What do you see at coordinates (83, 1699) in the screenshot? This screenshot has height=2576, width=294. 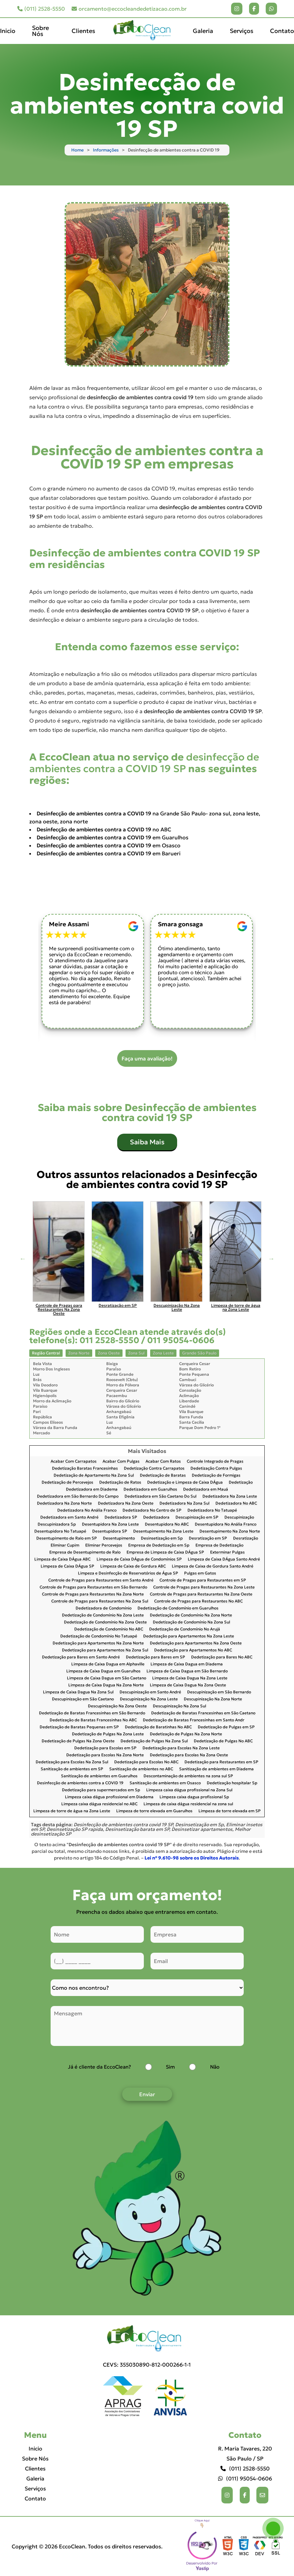 I see `Descupinização em São Caetano` at bounding box center [83, 1699].